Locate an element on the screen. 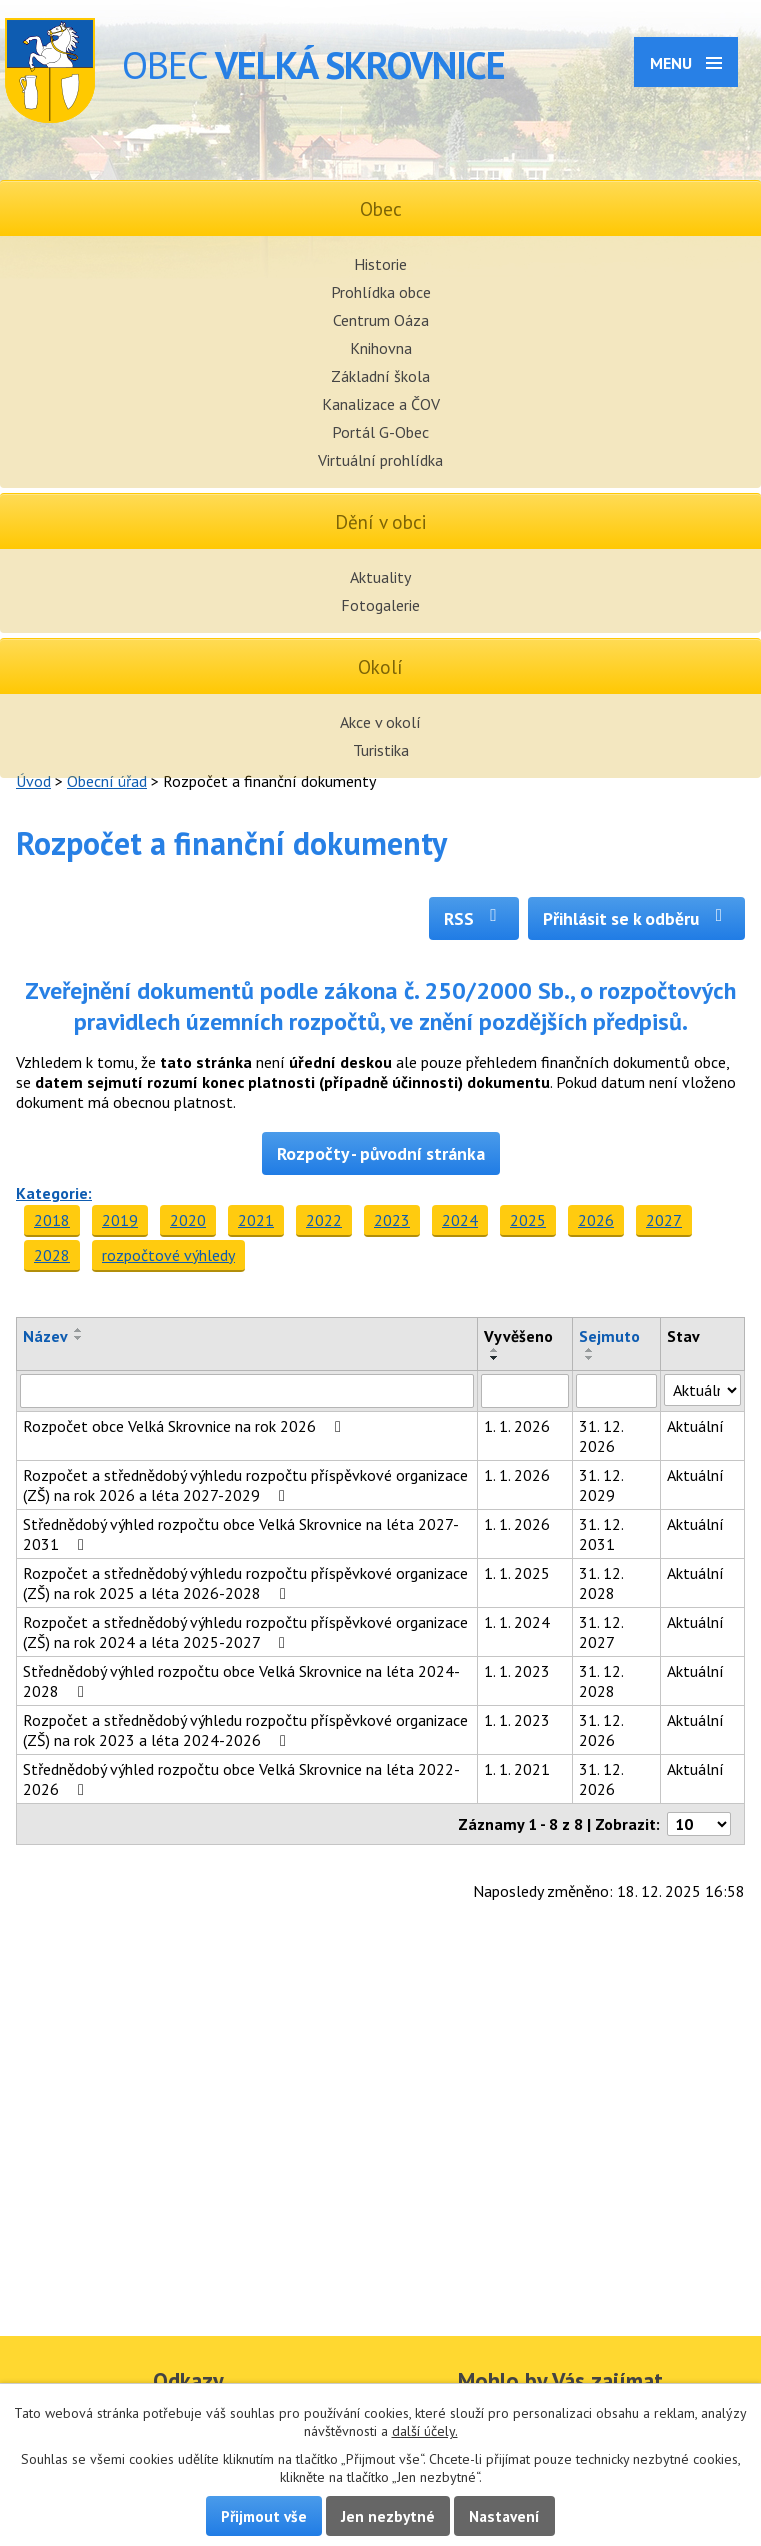 This screenshot has width=761, height=2546. Střednědobý výhled rozpočtu obce Velká Skrovnice na léta 2024-2028 is located at coordinates (241, 1681).